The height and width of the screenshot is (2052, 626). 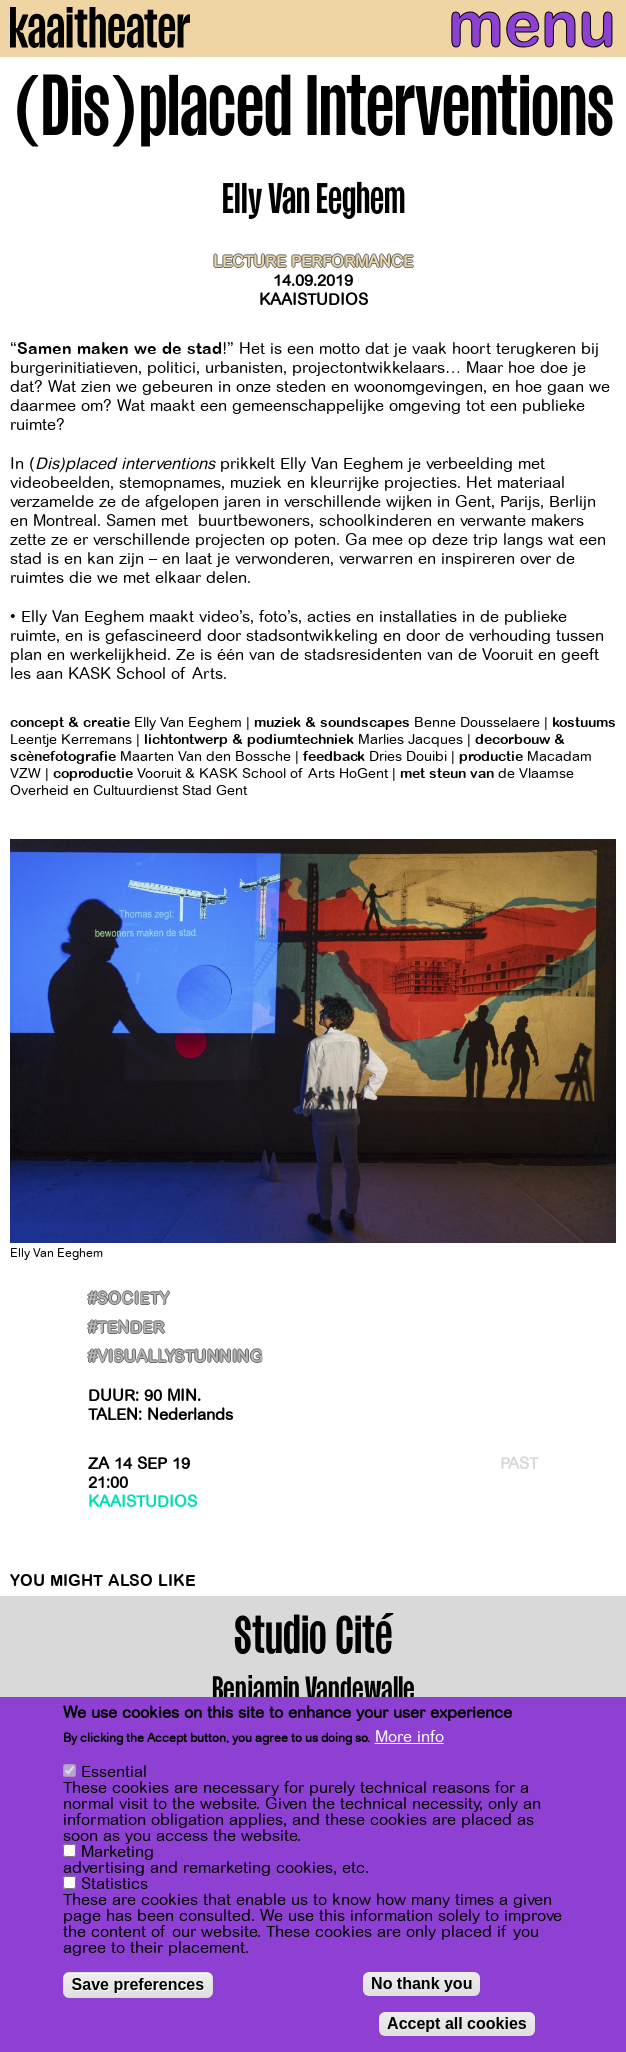 I want to click on Kaaistudios, so click(x=313, y=300).